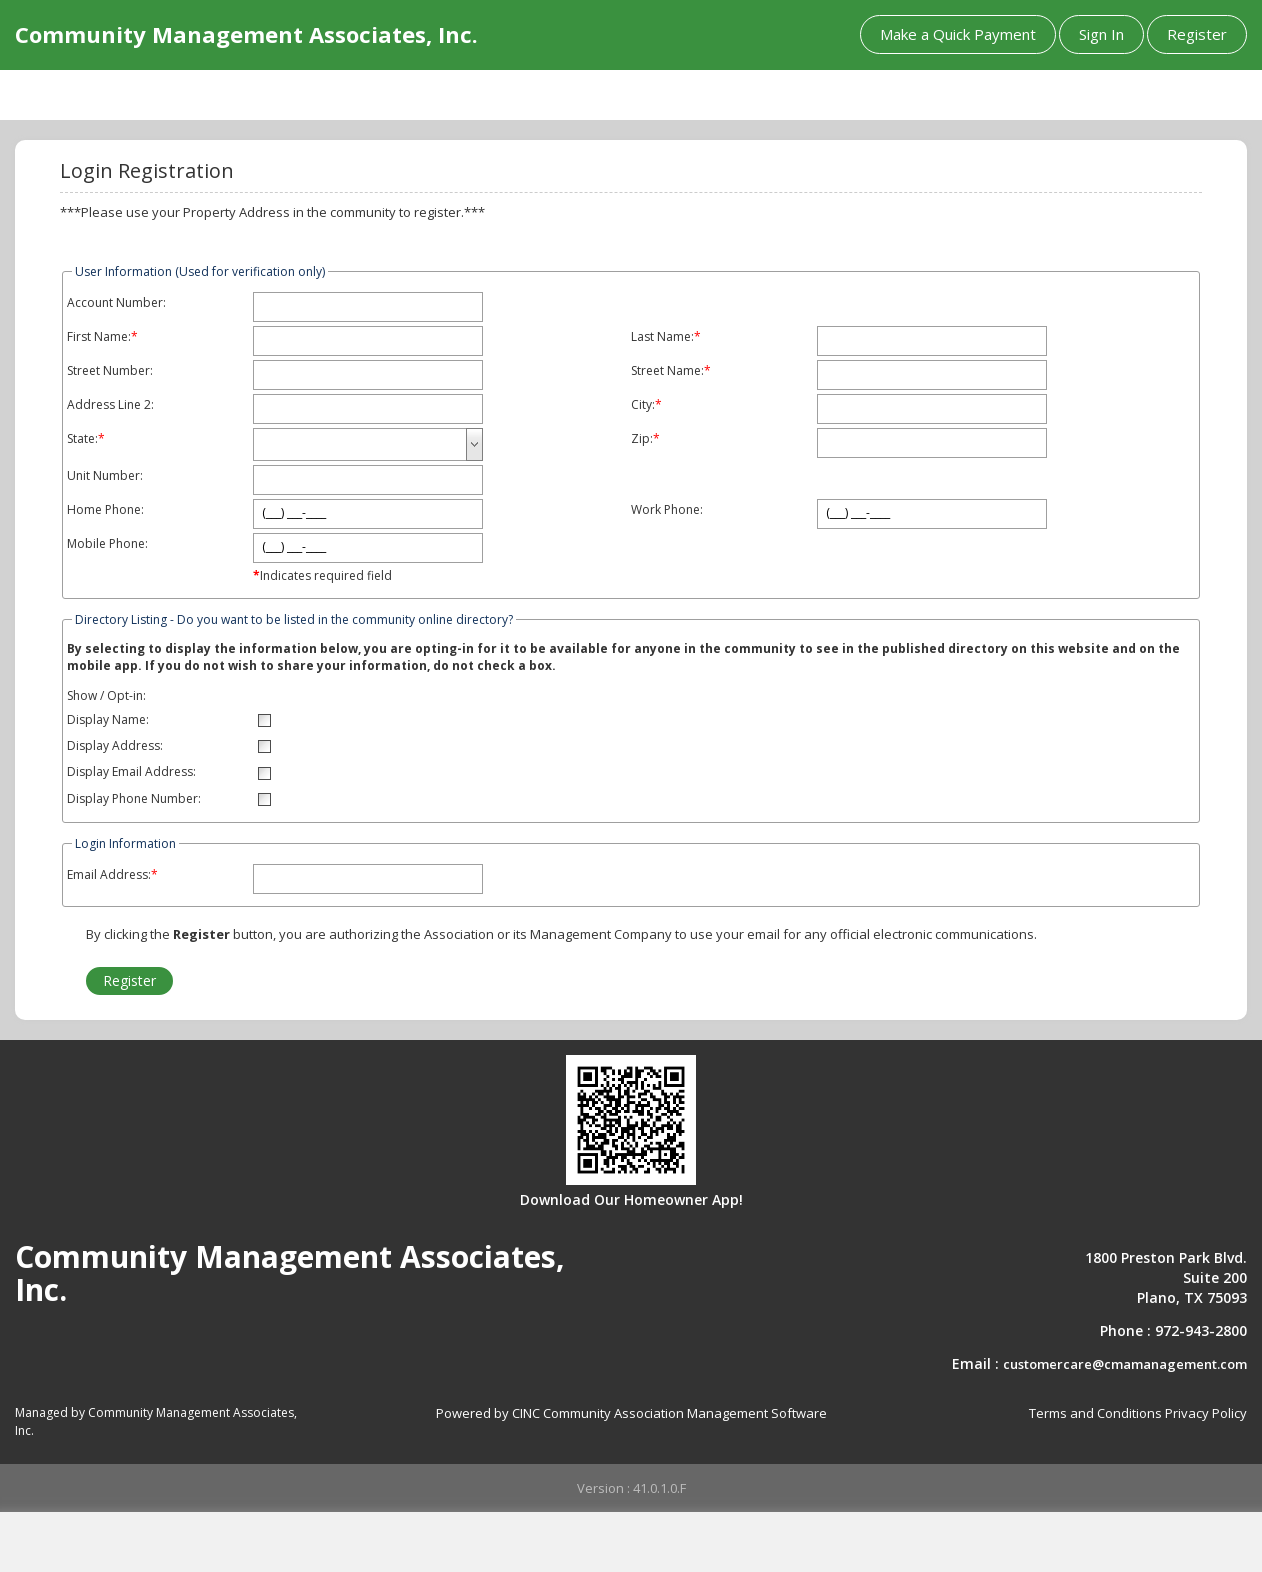  What do you see at coordinates (1101, 34) in the screenshot?
I see `Sign In` at bounding box center [1101, 34].